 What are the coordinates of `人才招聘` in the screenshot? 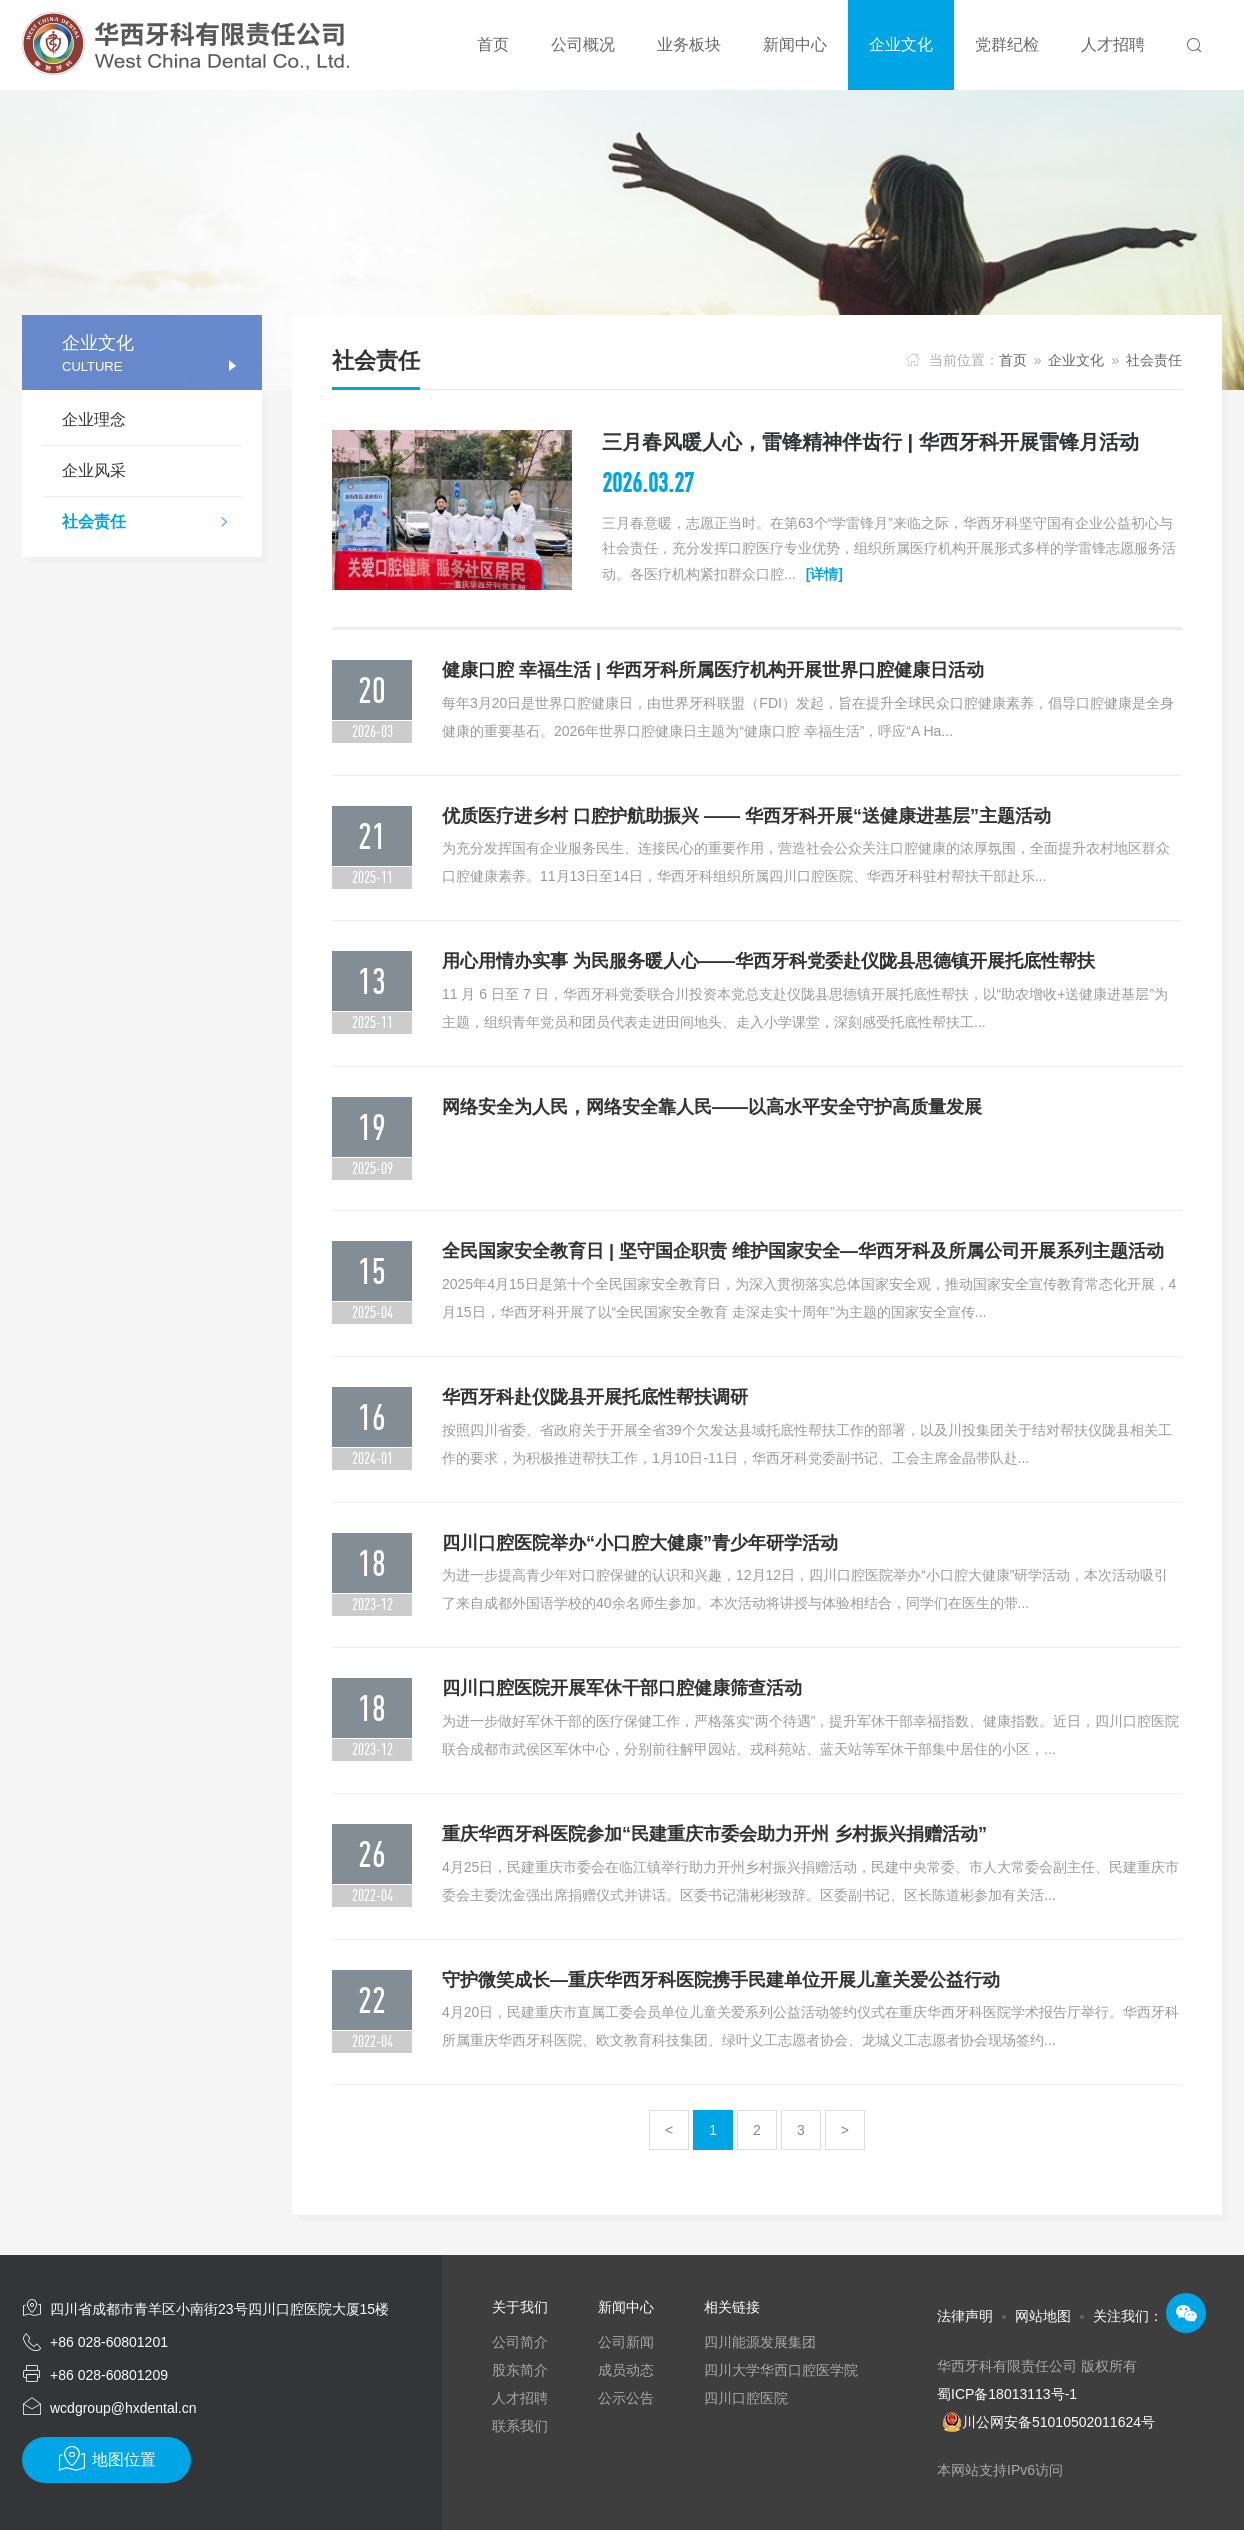 It's located at (520, 2398).